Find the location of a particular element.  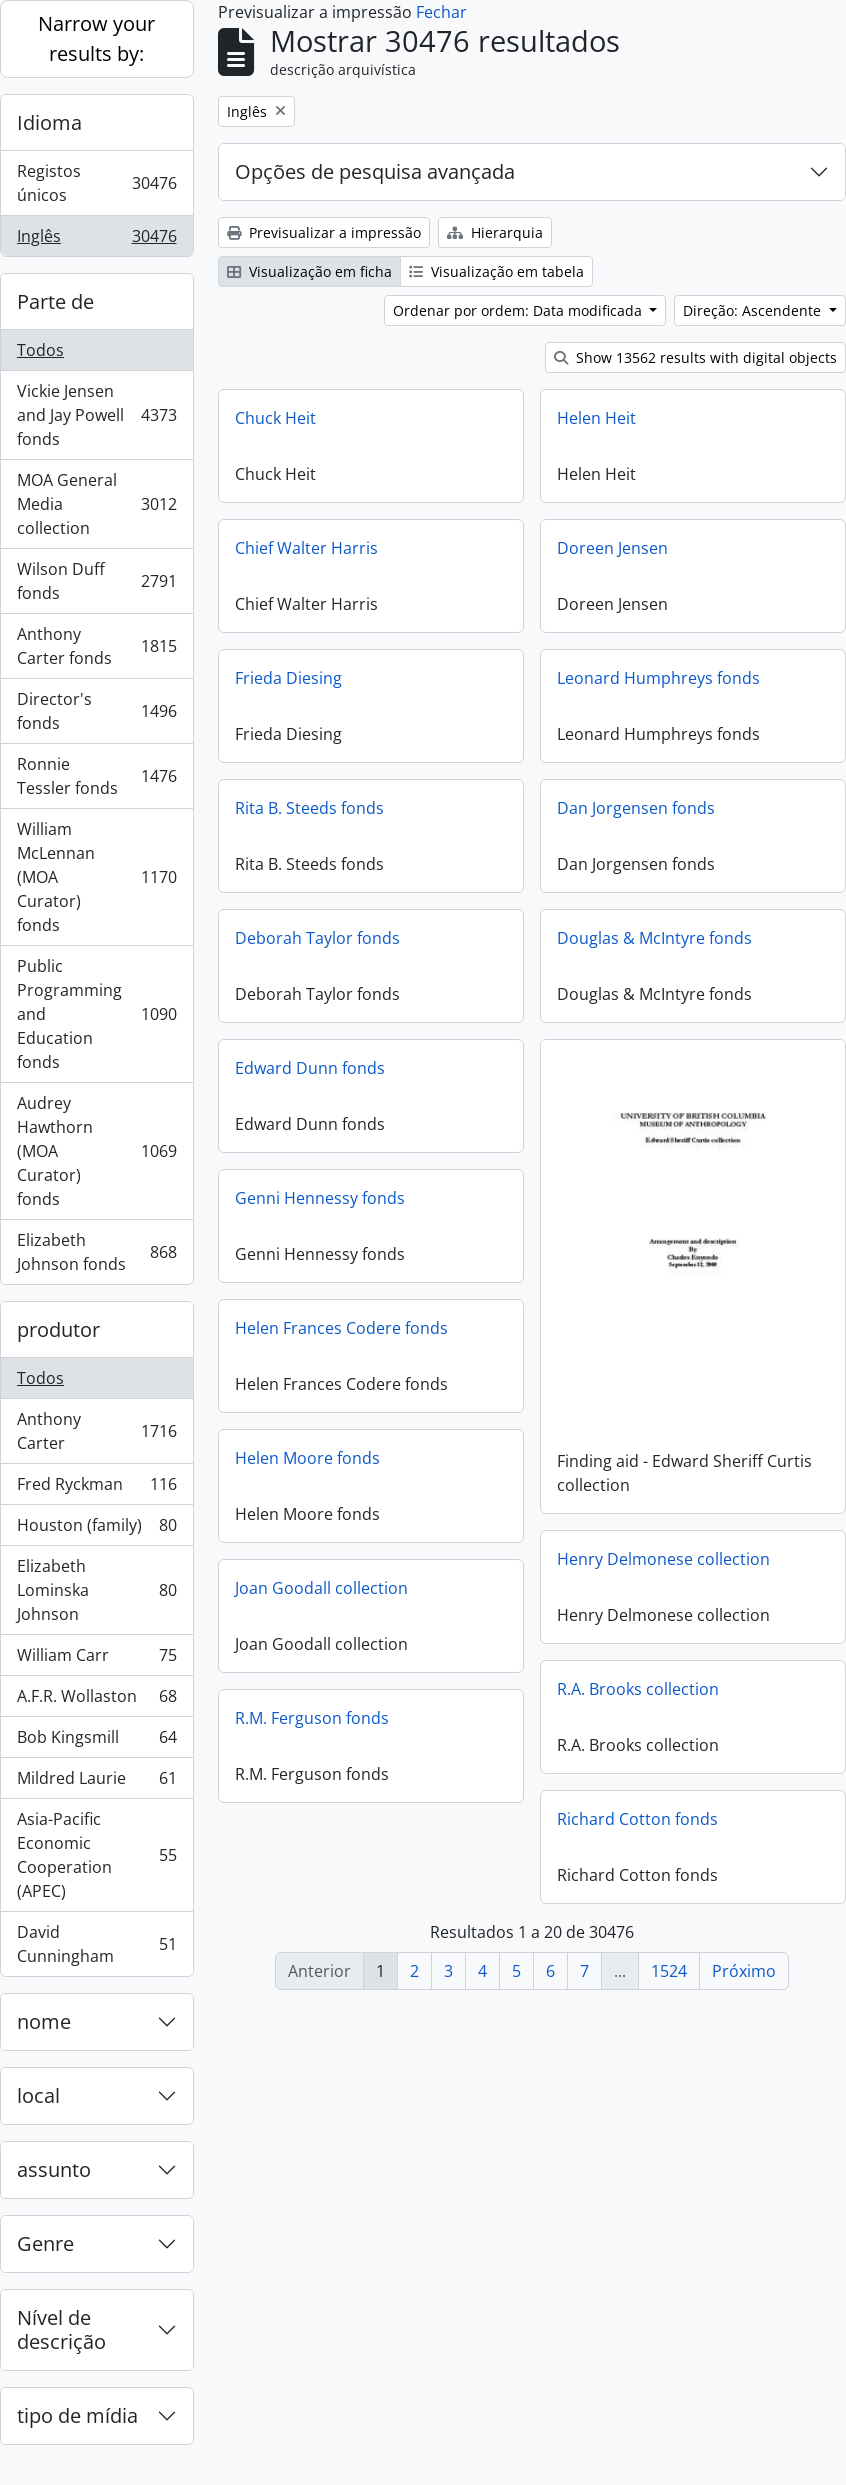

Director's fonds is located at coordinates (96, 711).